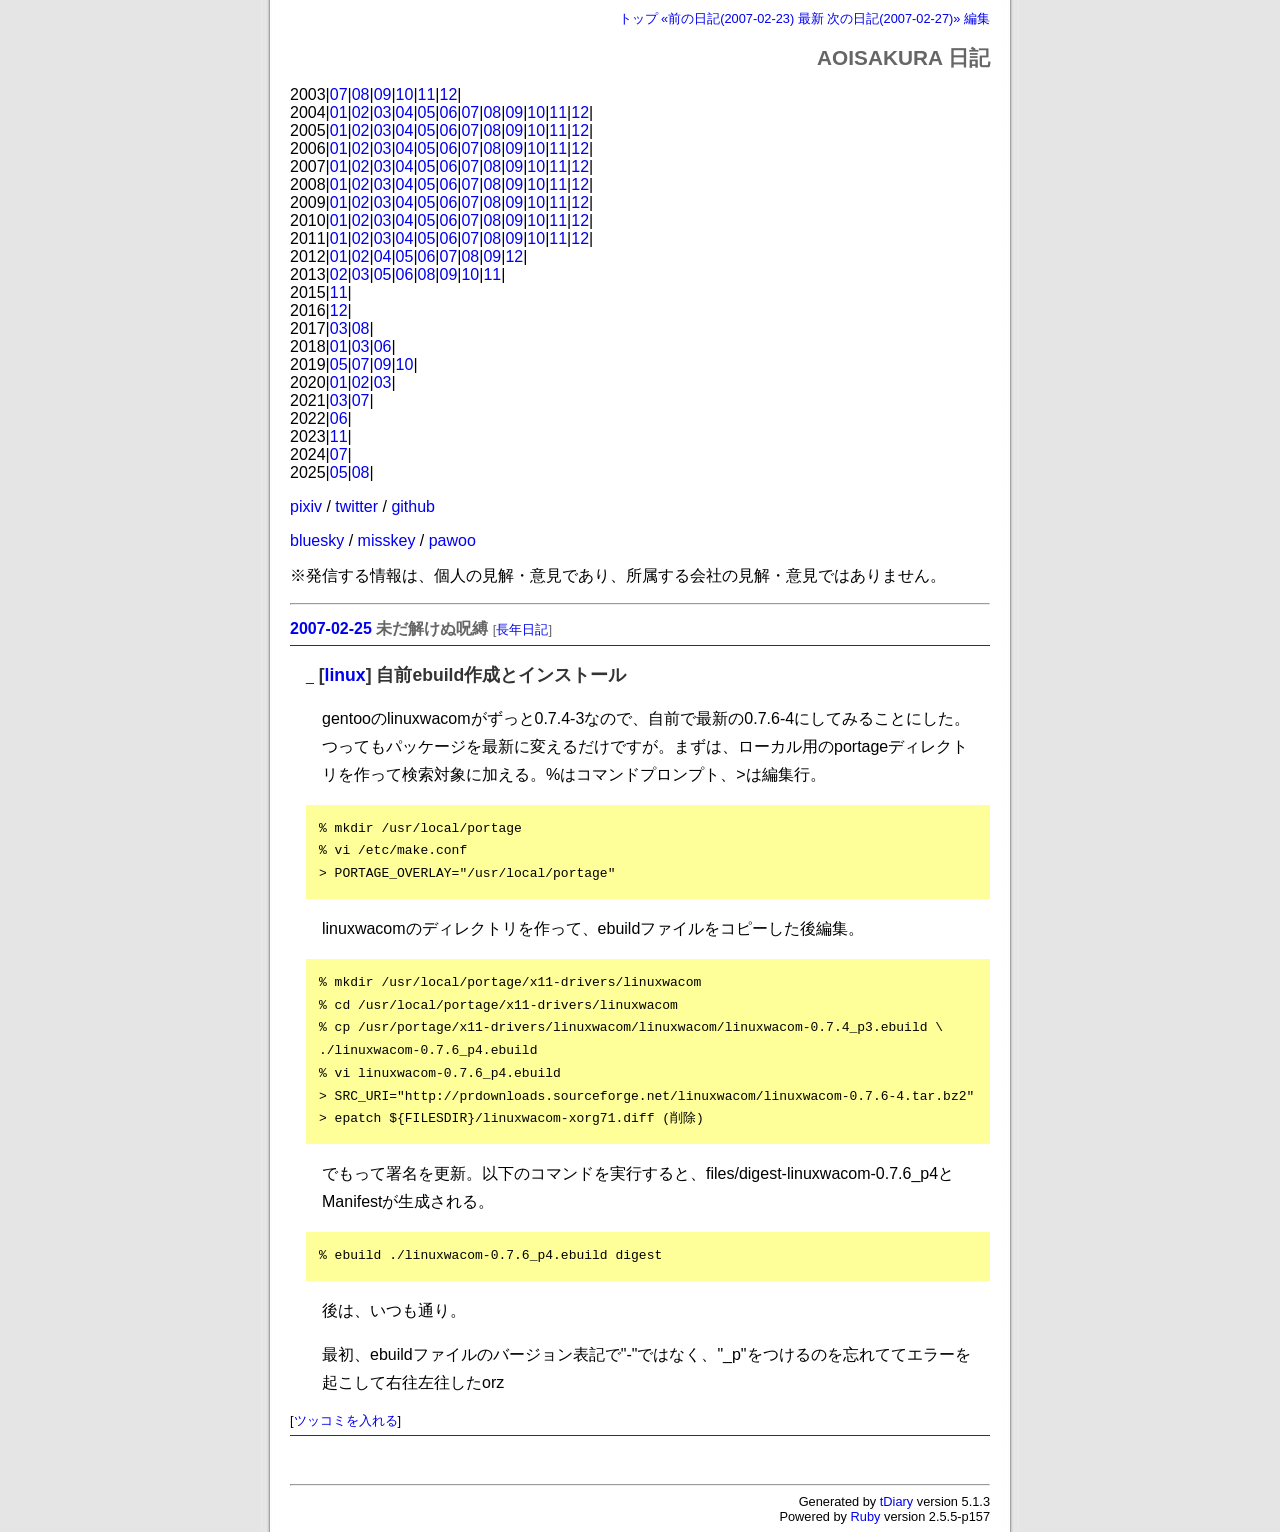  I want to click on 07, so click(339, 94).